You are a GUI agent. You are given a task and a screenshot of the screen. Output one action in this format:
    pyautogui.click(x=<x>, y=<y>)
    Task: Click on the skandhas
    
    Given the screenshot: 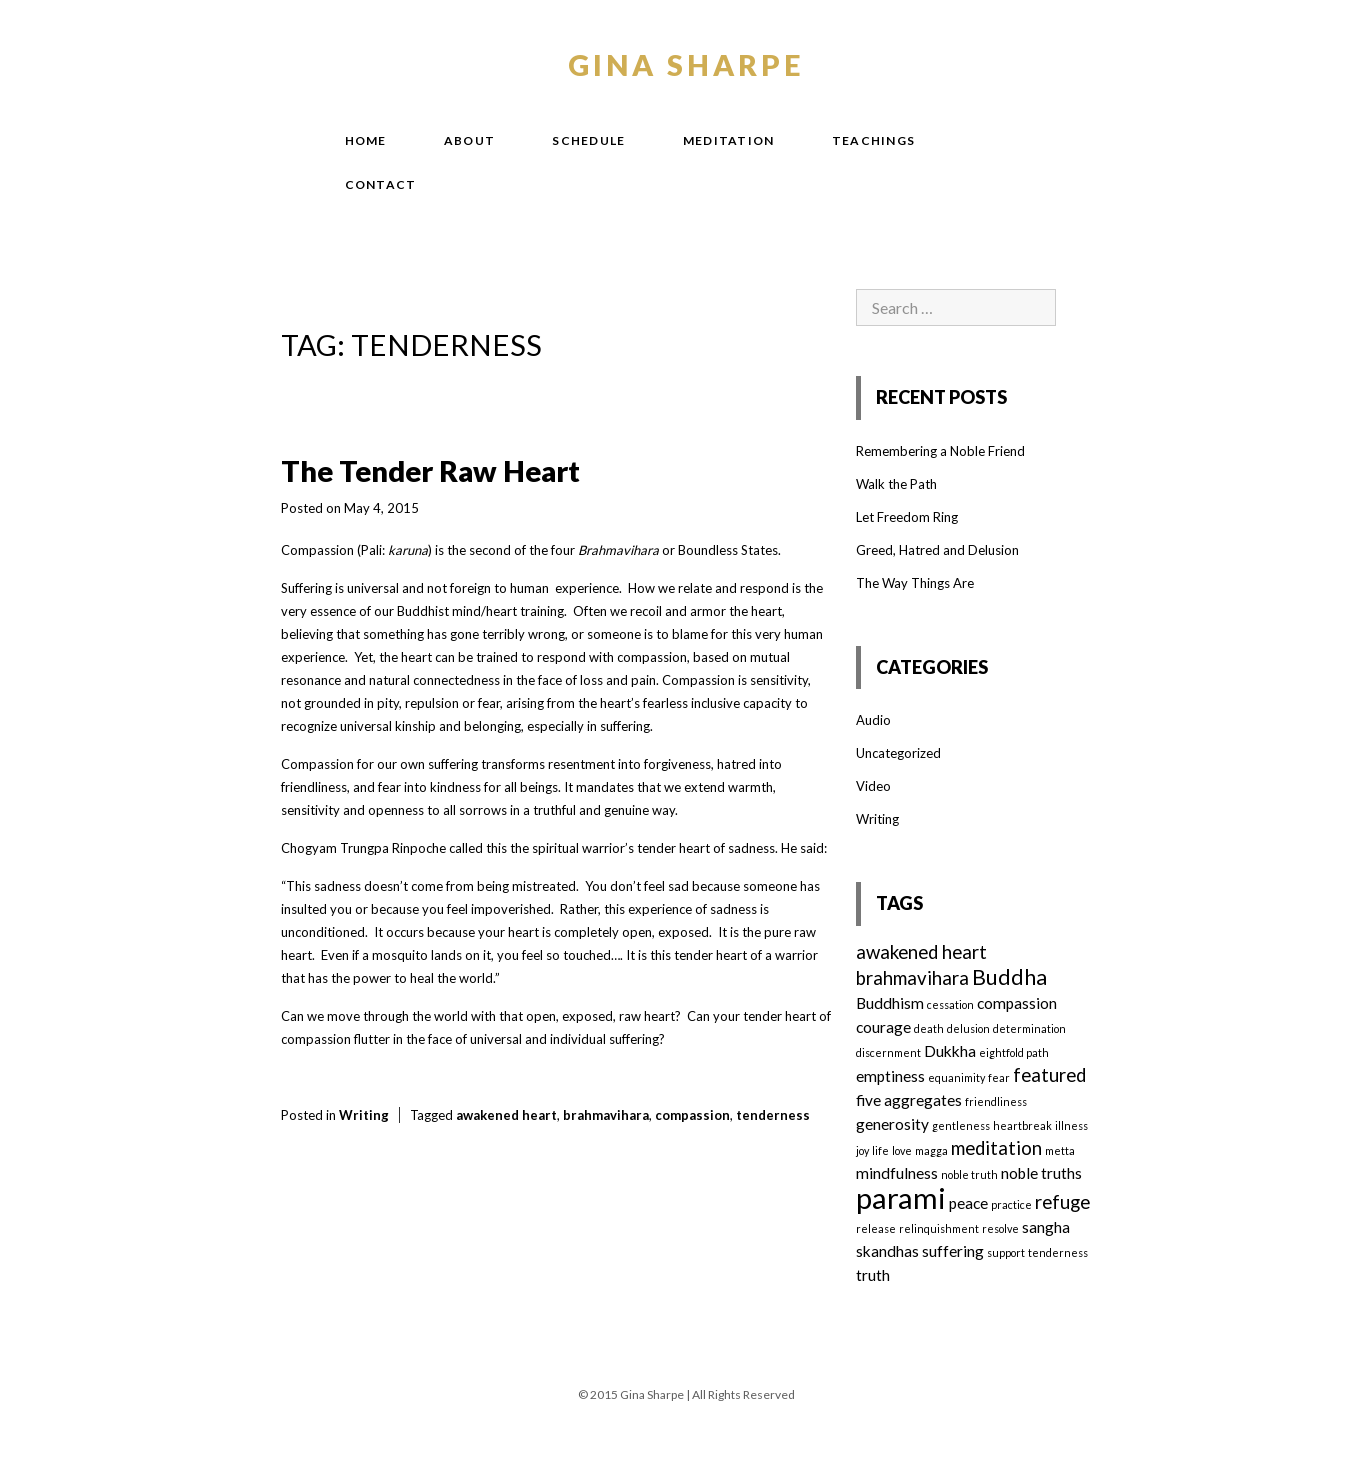 What is the action you would take?
    pyautogui.click(x=887, y=1251)
    